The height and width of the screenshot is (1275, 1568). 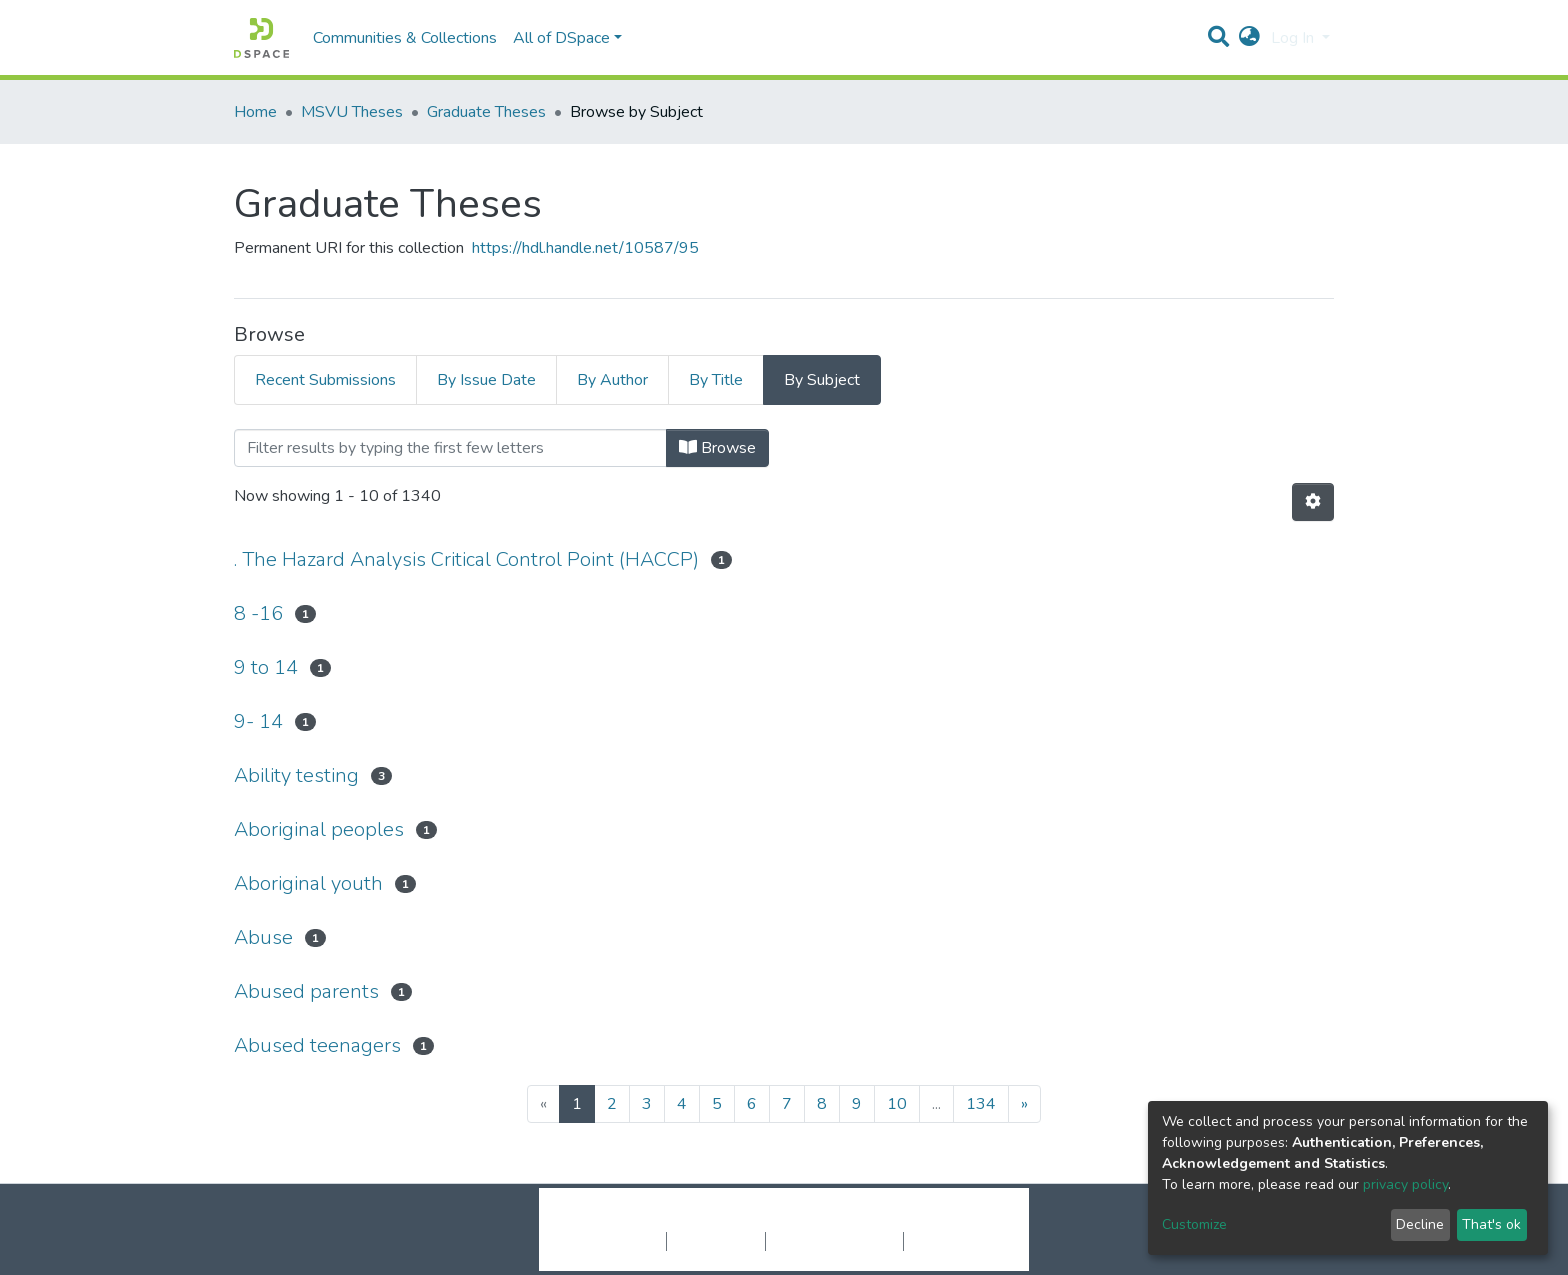 I want to click on 9- 14, so click(x=258, y=721).